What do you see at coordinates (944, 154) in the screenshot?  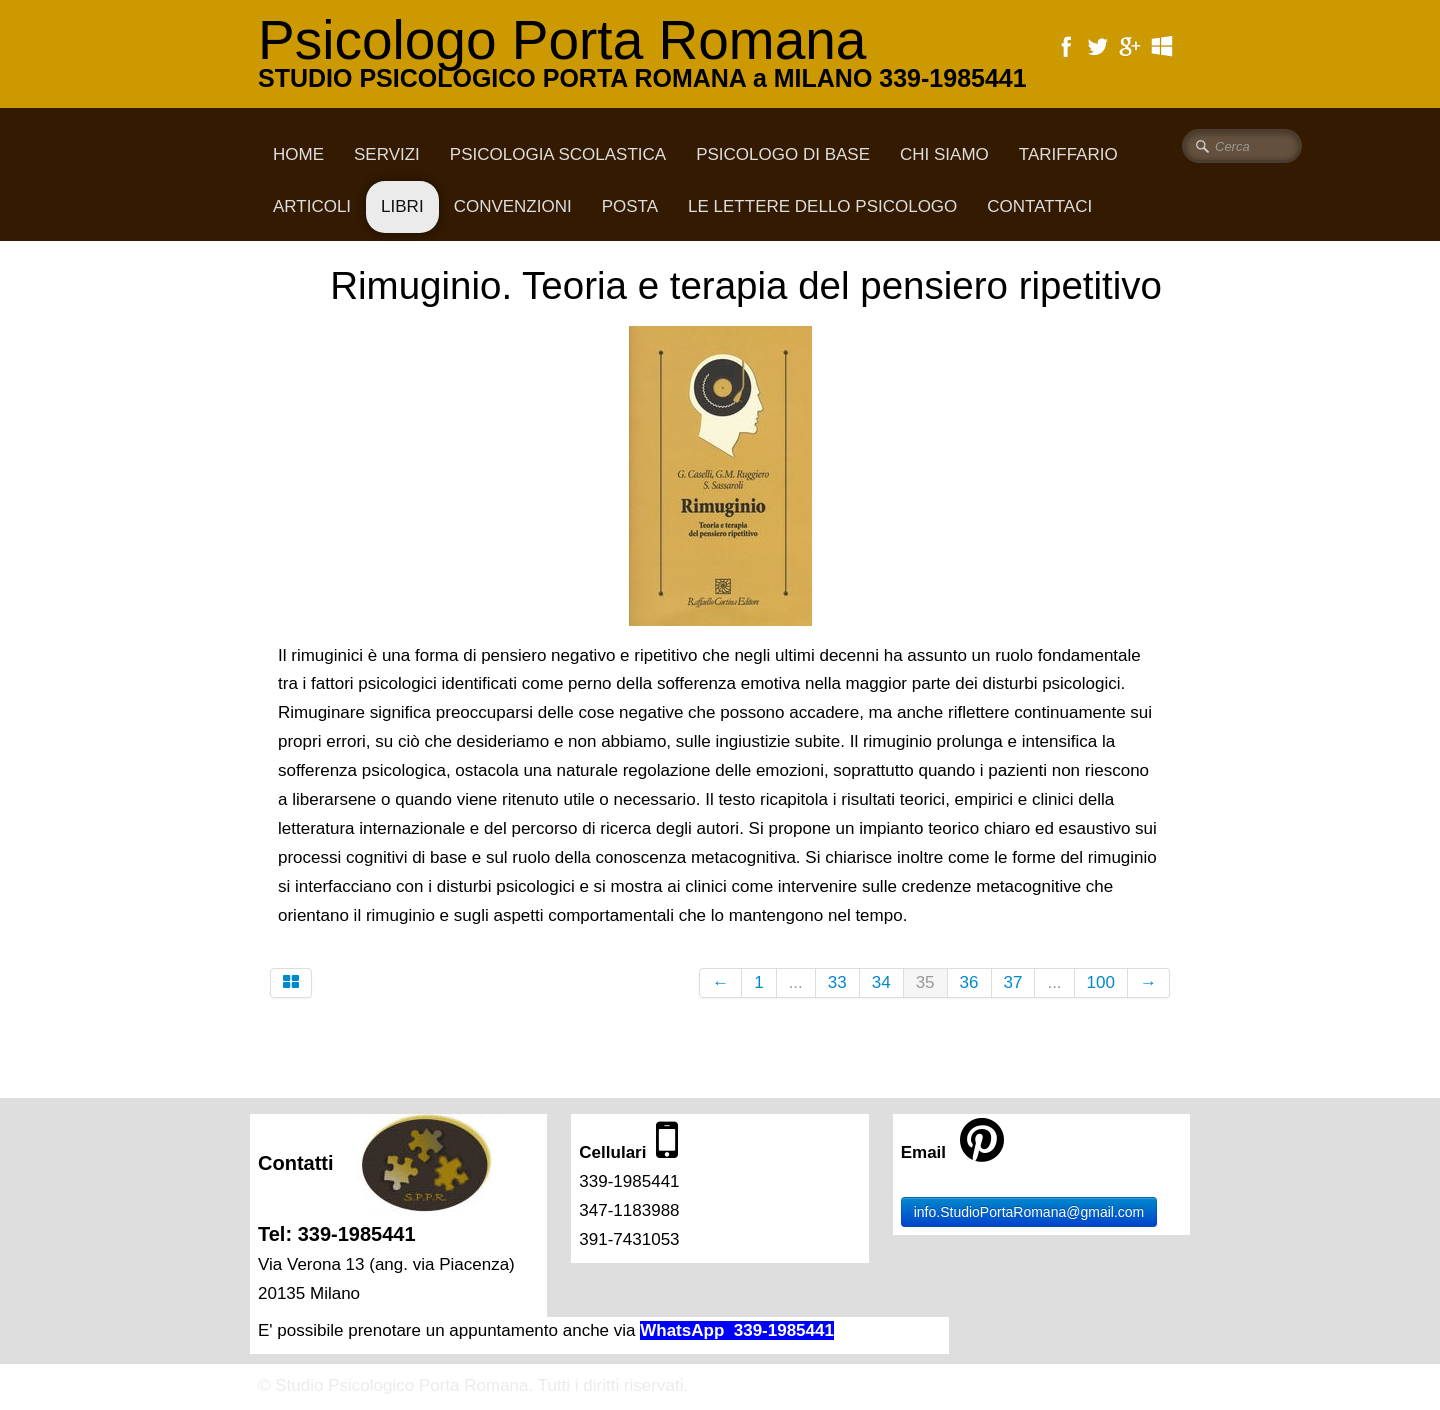 I see `CHI SIAMO` at bounding box center [944, 154].